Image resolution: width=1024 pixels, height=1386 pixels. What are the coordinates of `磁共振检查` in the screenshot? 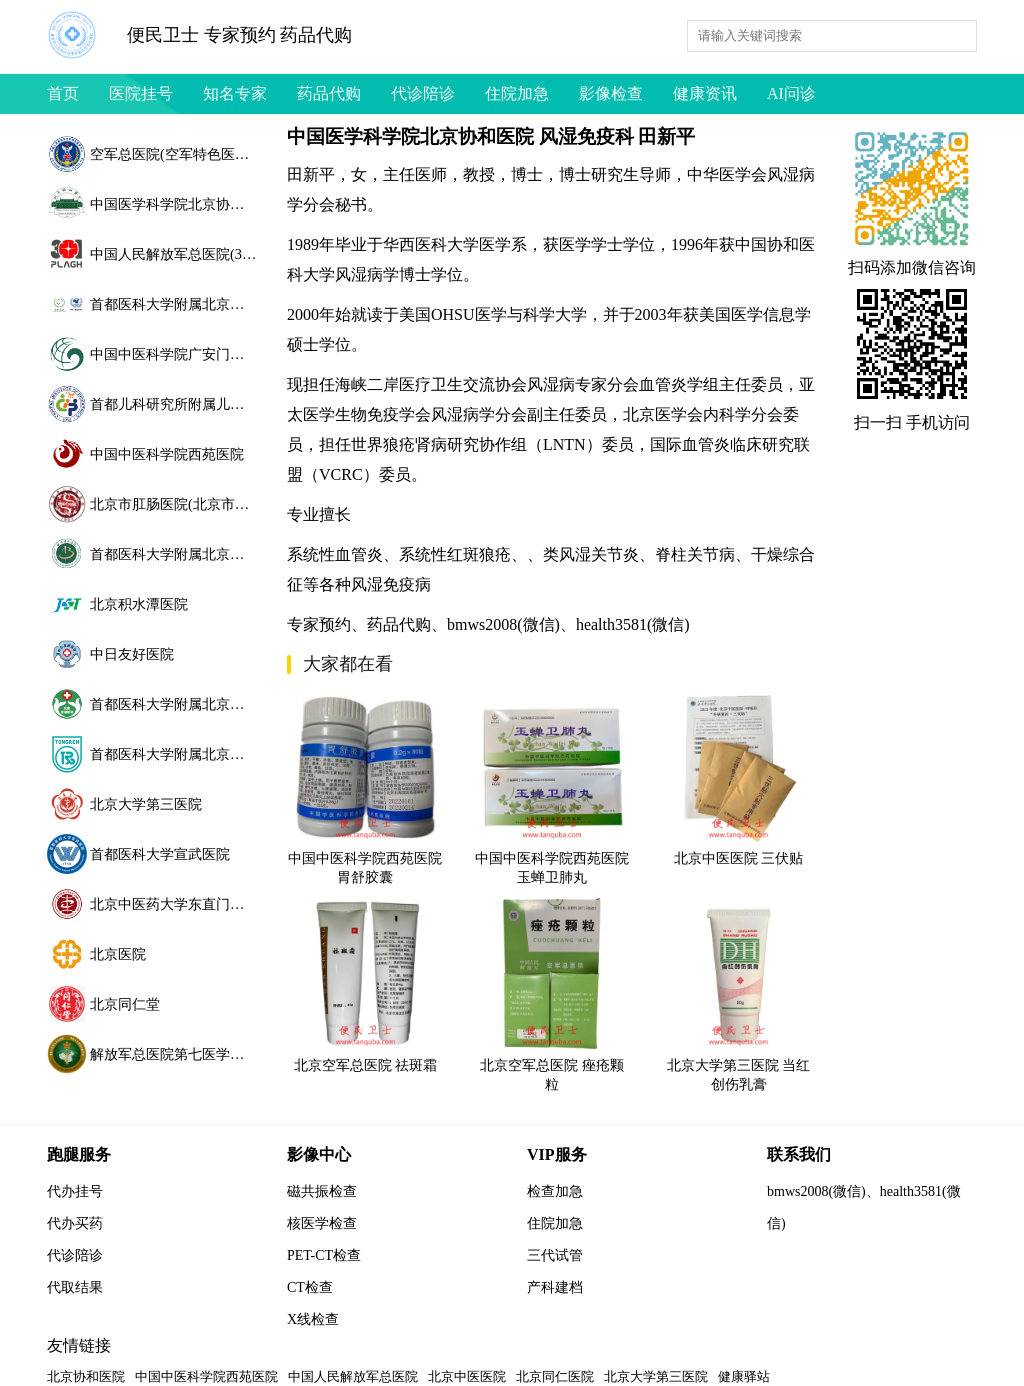 It's located at (322, 1191).